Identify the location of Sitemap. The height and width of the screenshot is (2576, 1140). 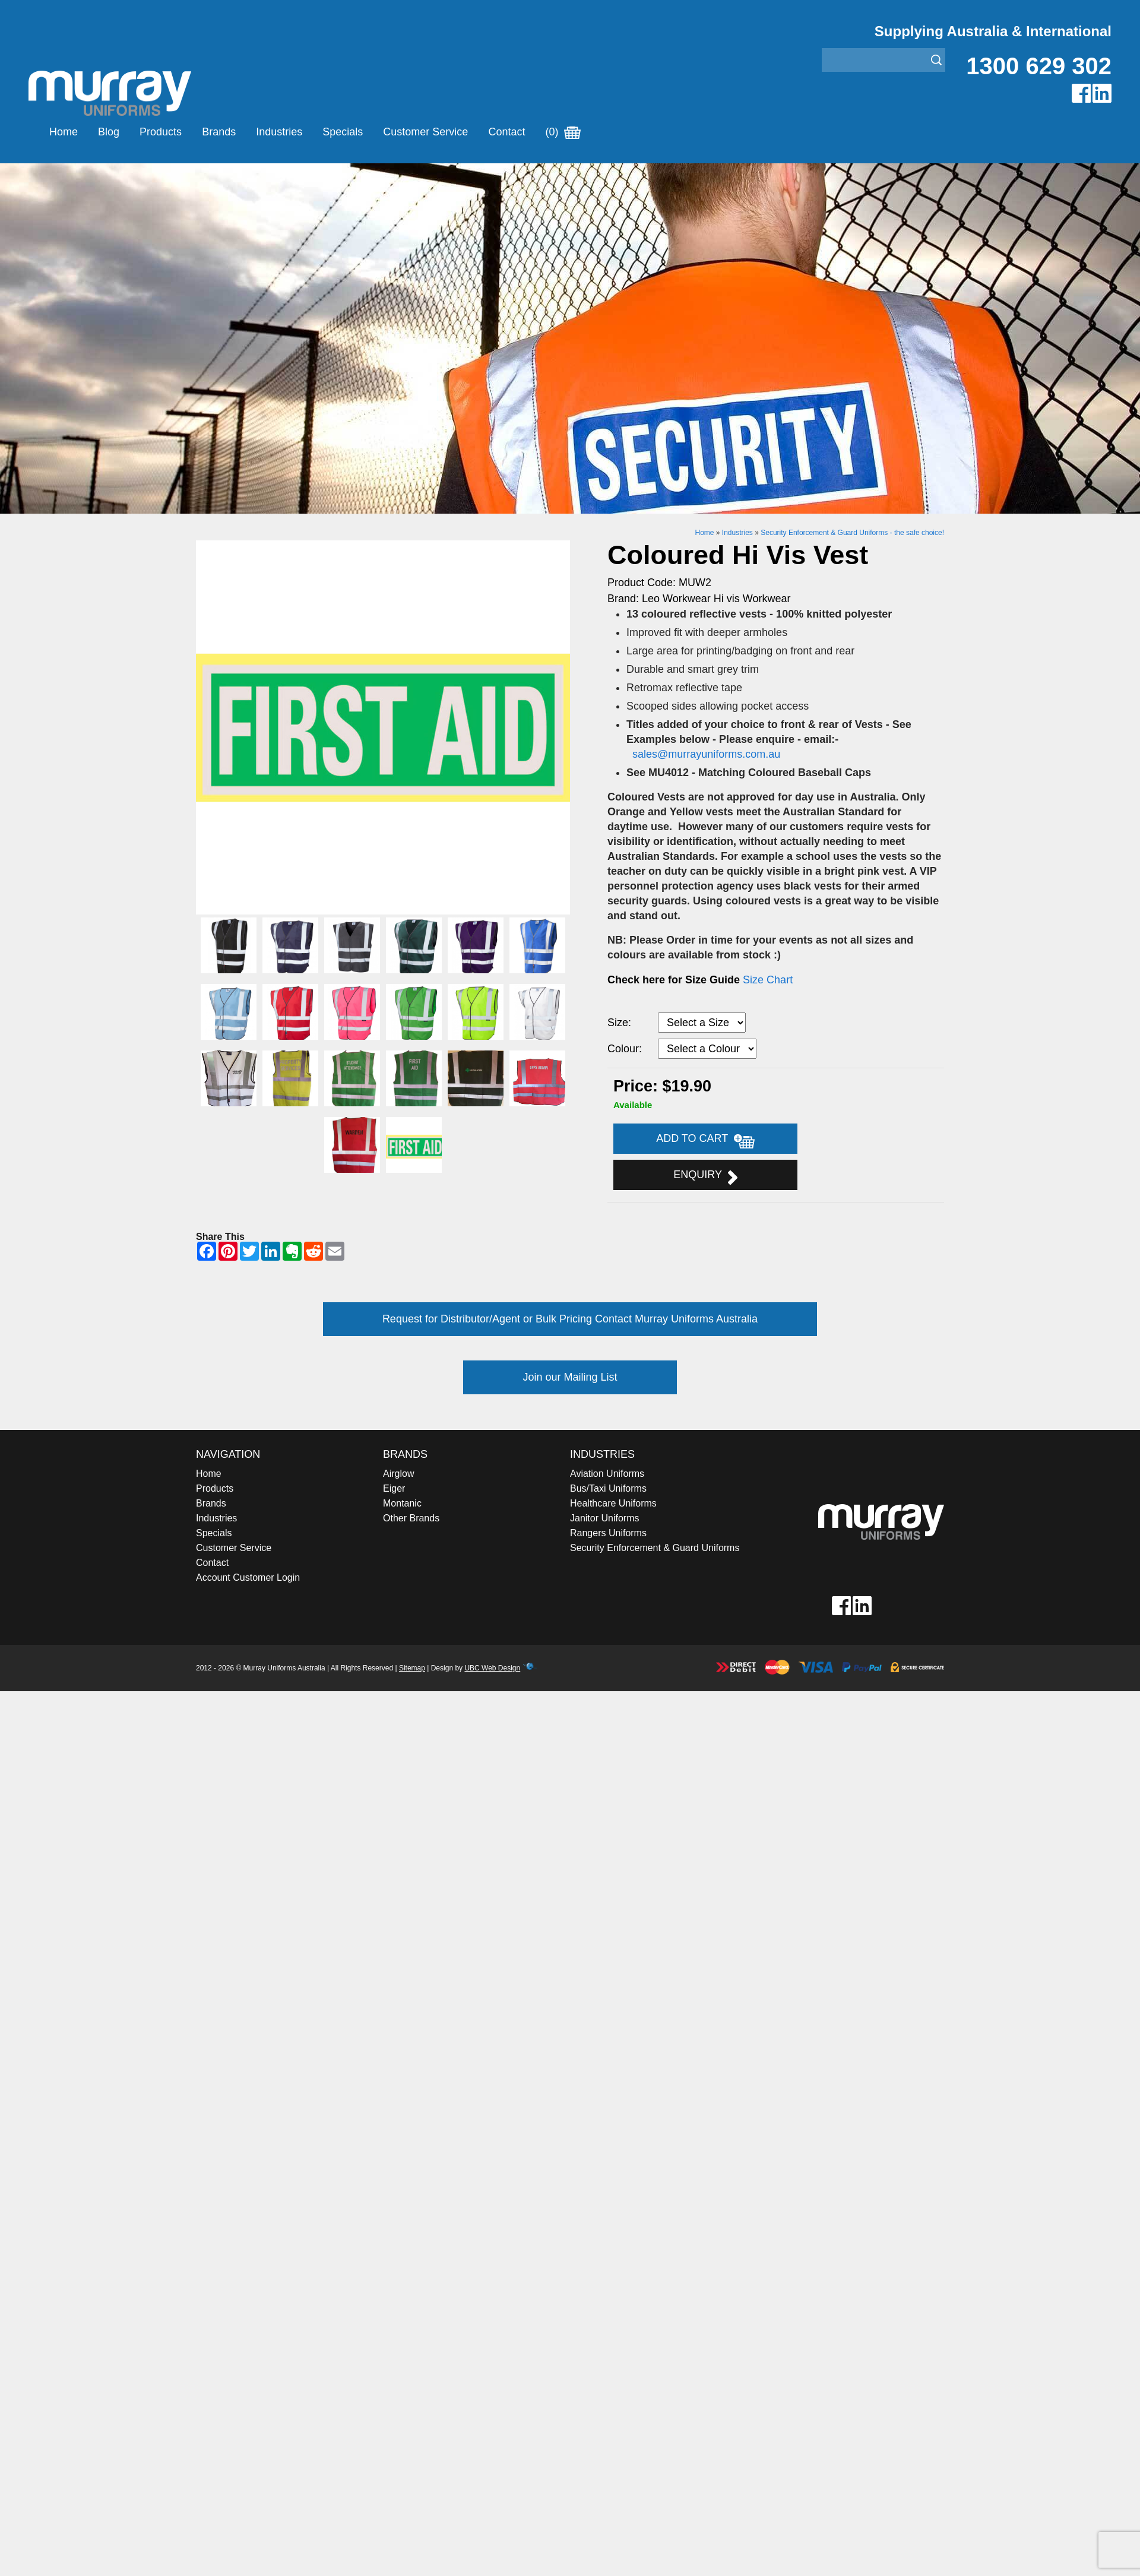
(412, 1668).